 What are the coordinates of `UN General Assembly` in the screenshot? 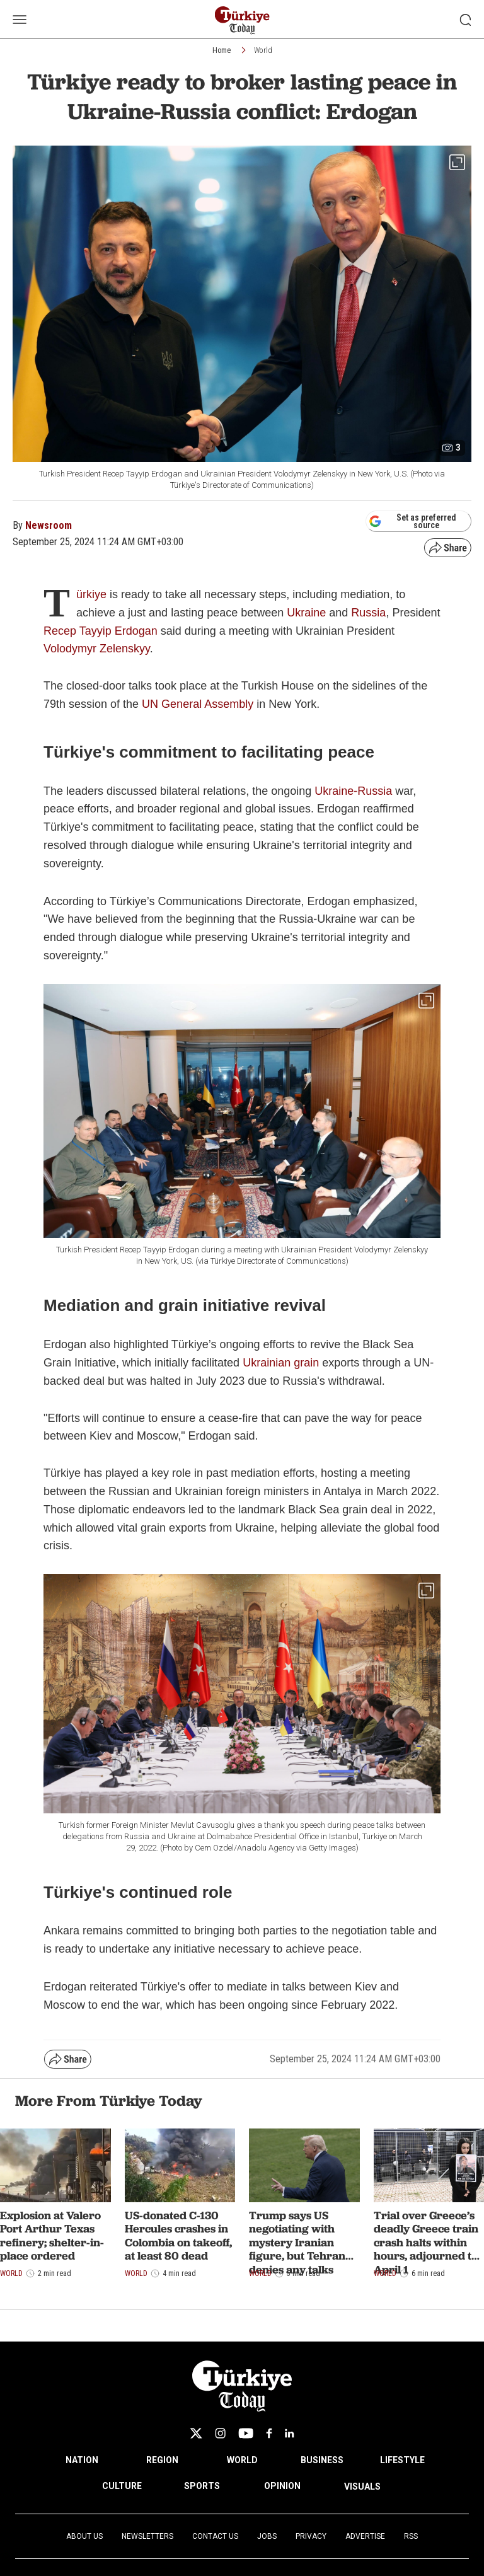 It's located at (197, 704).